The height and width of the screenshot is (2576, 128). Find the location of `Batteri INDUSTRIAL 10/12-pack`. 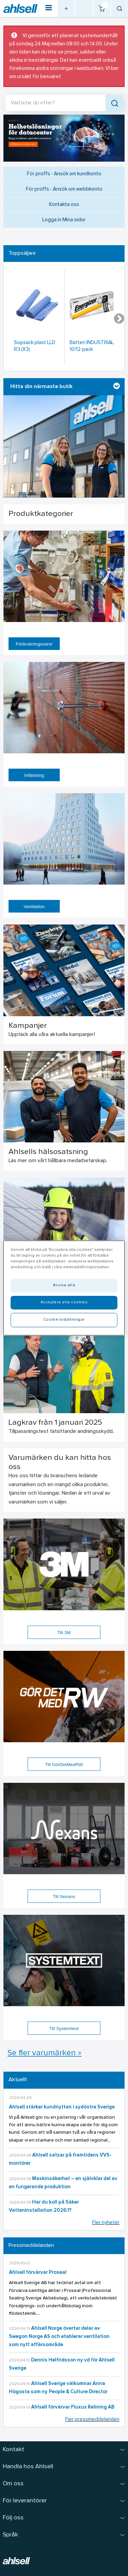

Batteri INDUSTRIAL 10/12-pack is located at coordinates (92, 346).